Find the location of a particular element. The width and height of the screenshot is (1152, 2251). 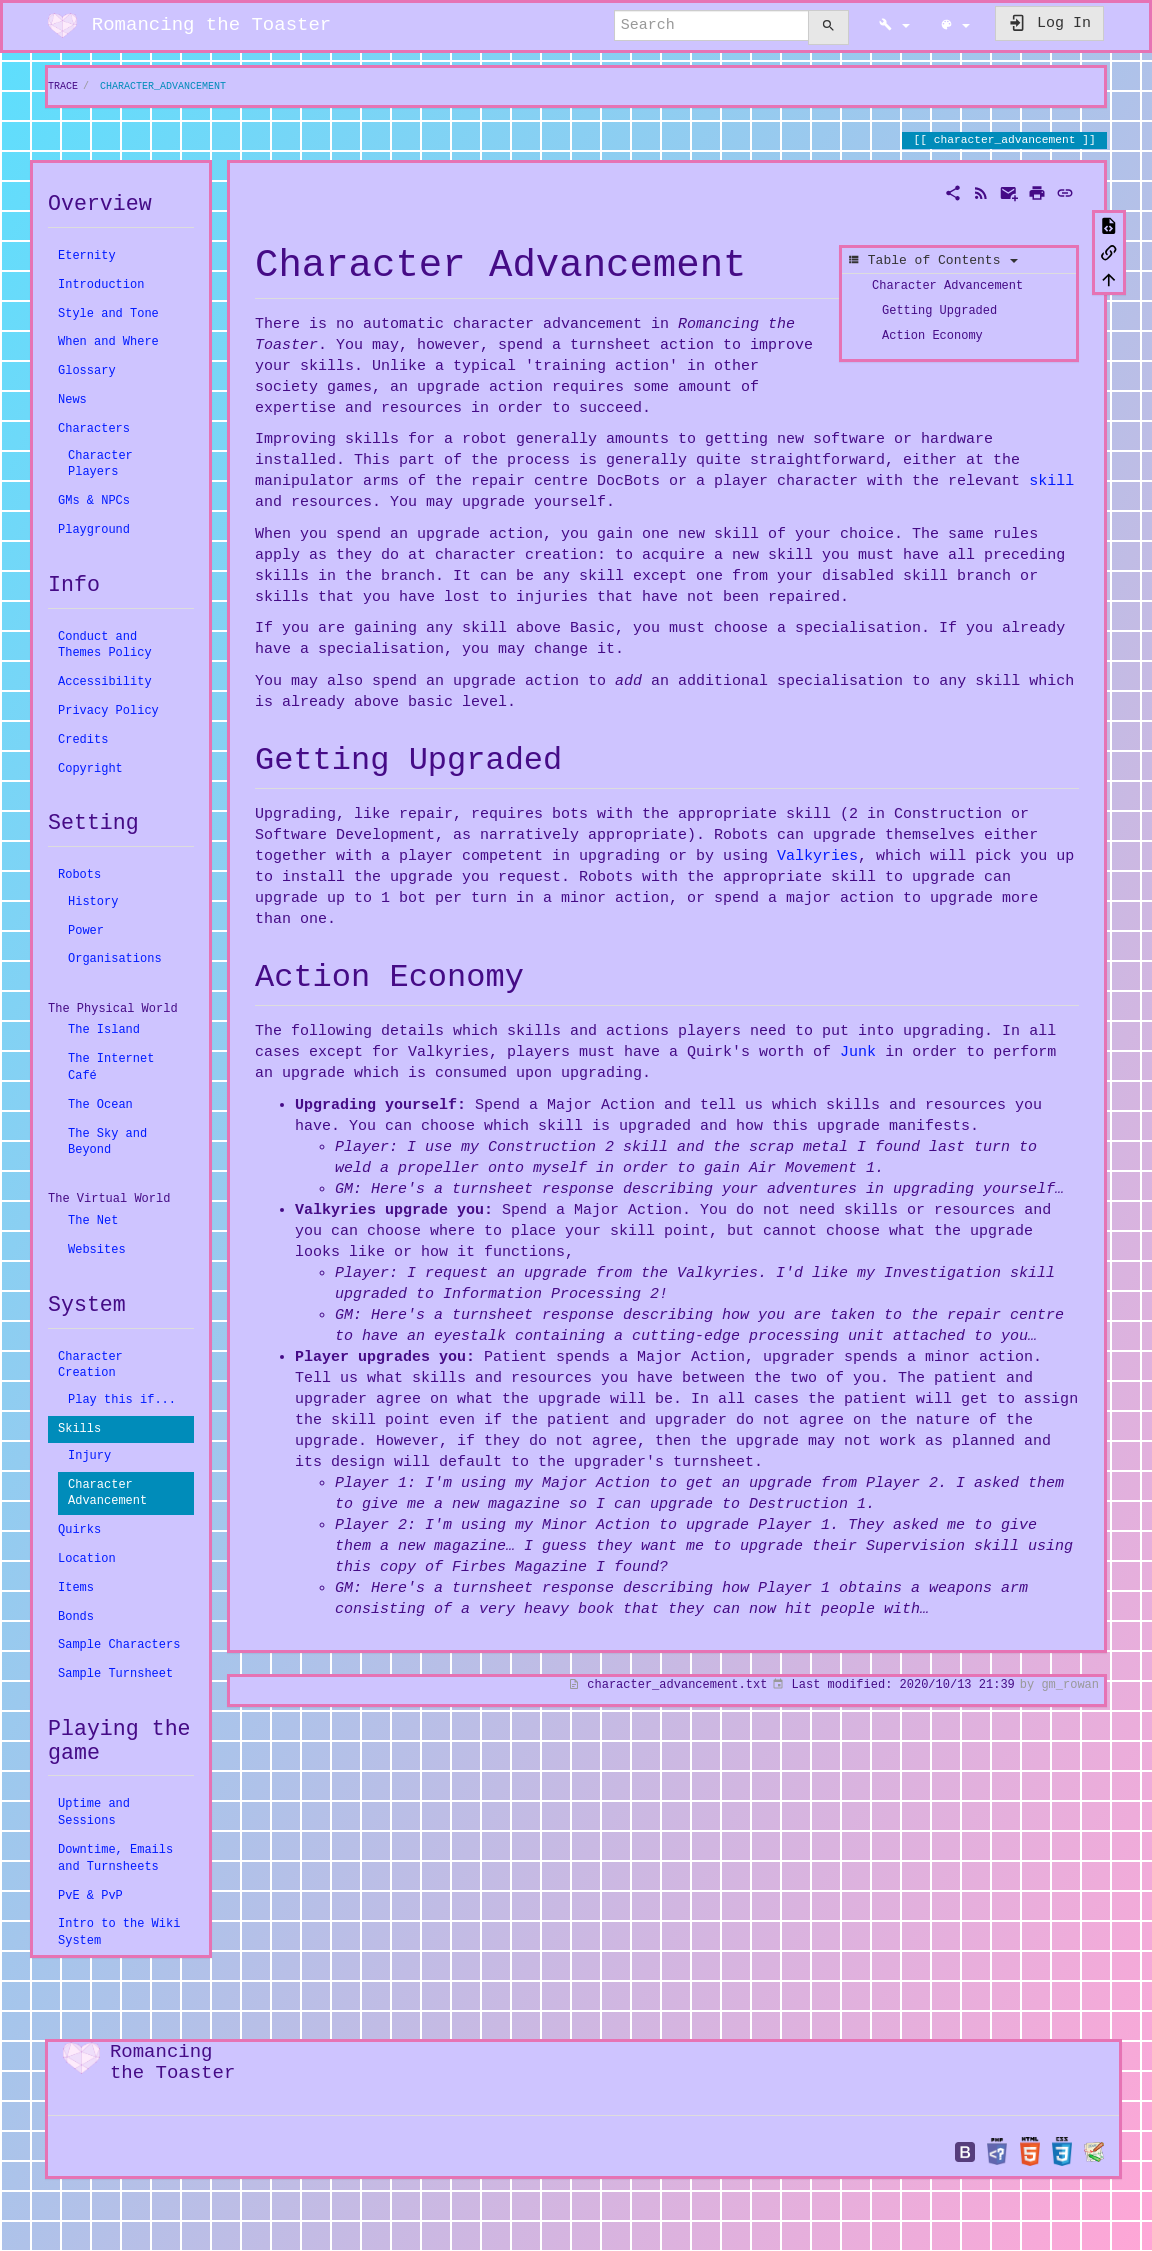

Characters is located at coordinates (94, 428).